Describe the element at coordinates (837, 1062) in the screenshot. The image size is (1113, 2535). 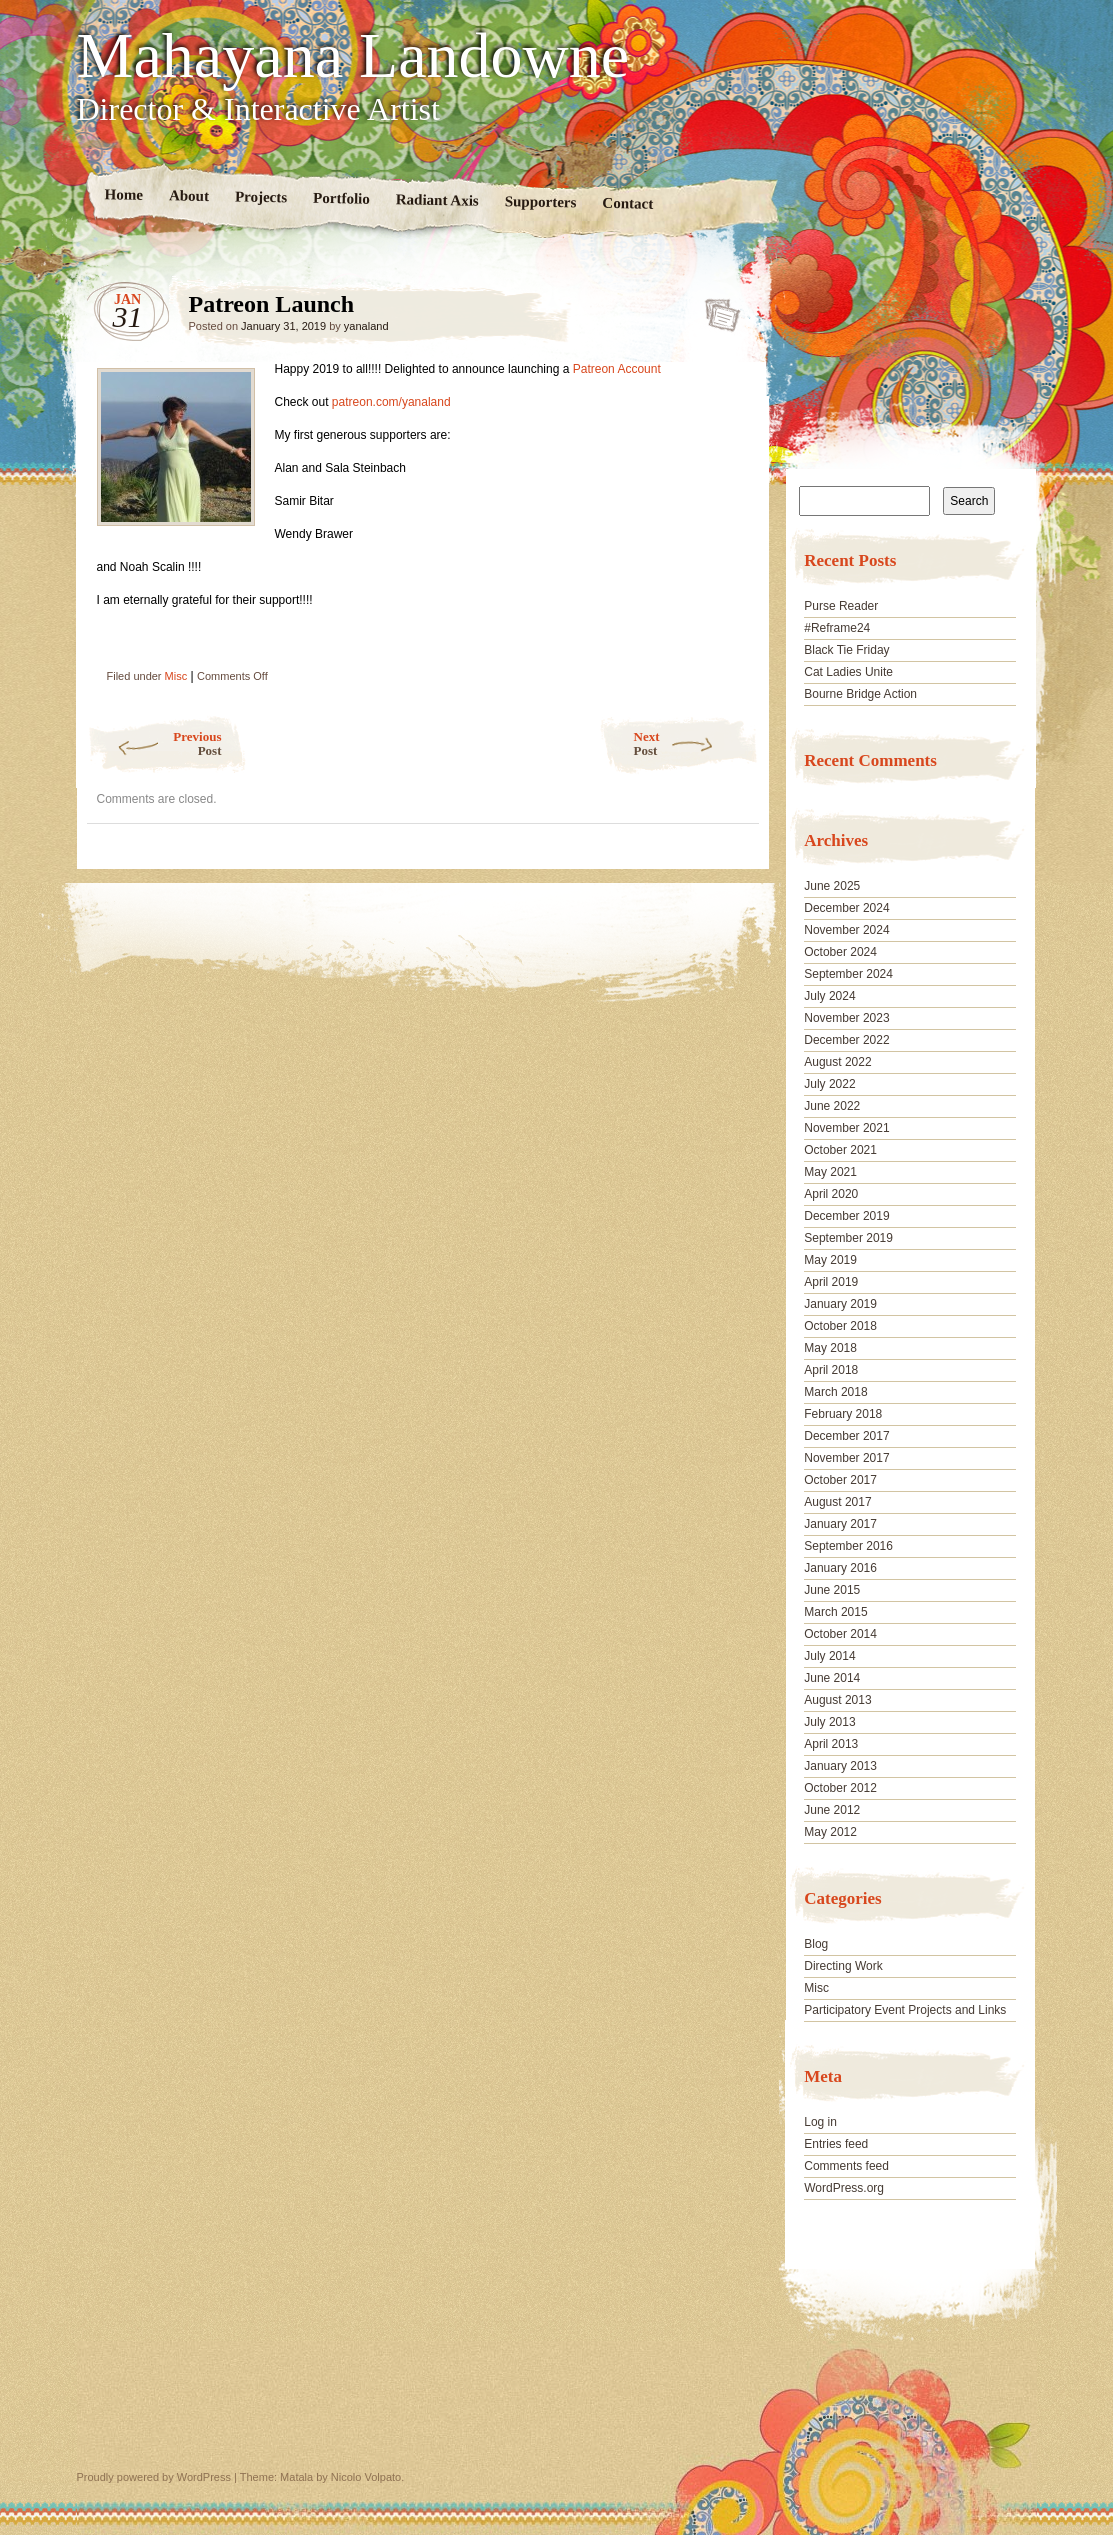
I see `August 2022` at that location.